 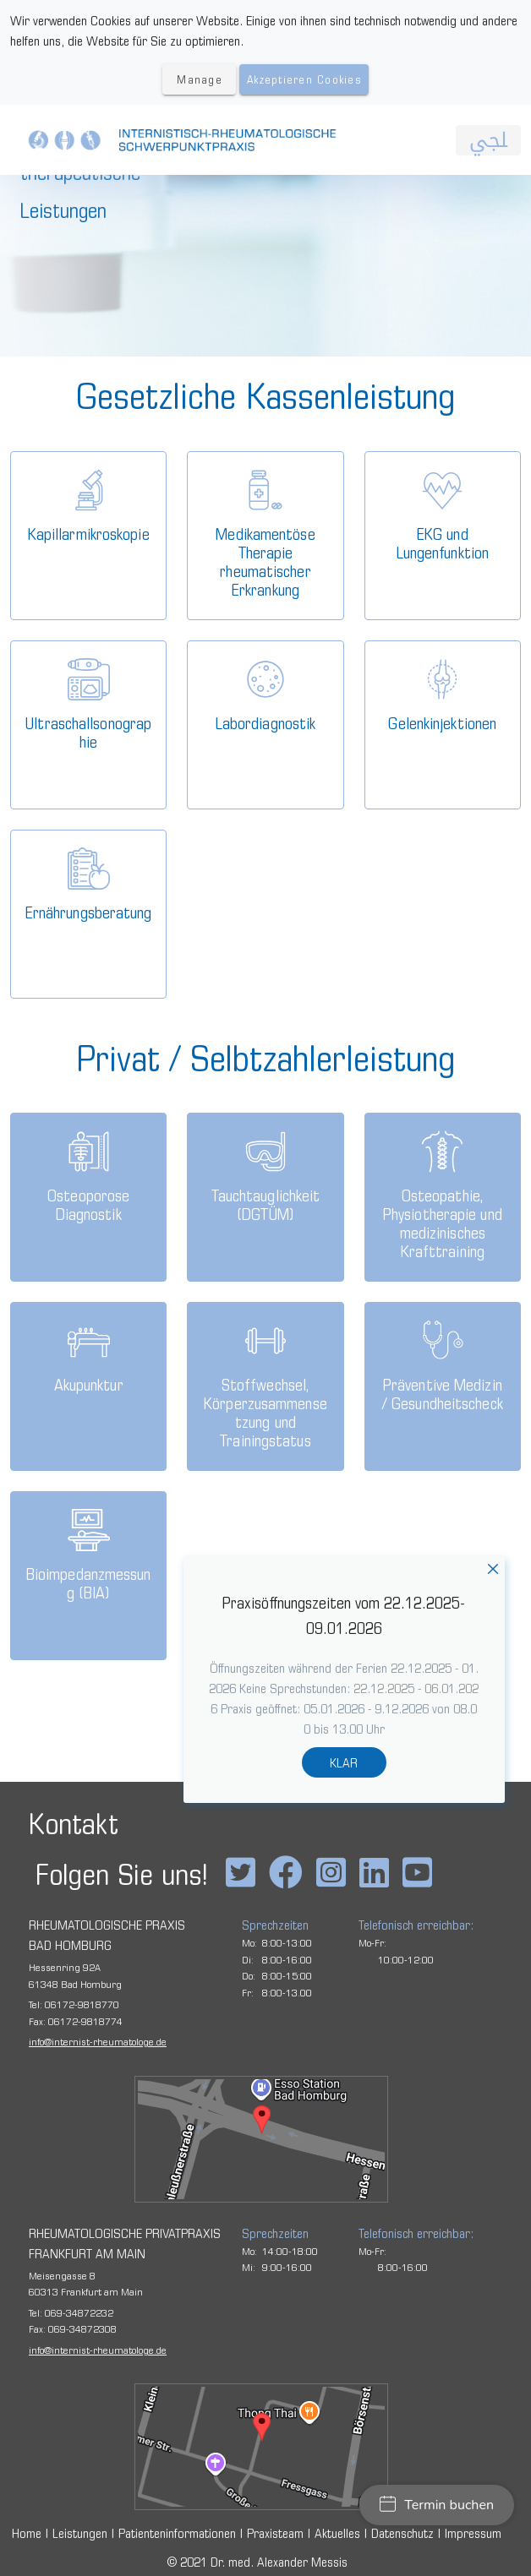 What do you see at coordinates (473, 2532) in the screenshot?
I see `Impressum` at bounding box center [473, 2532].